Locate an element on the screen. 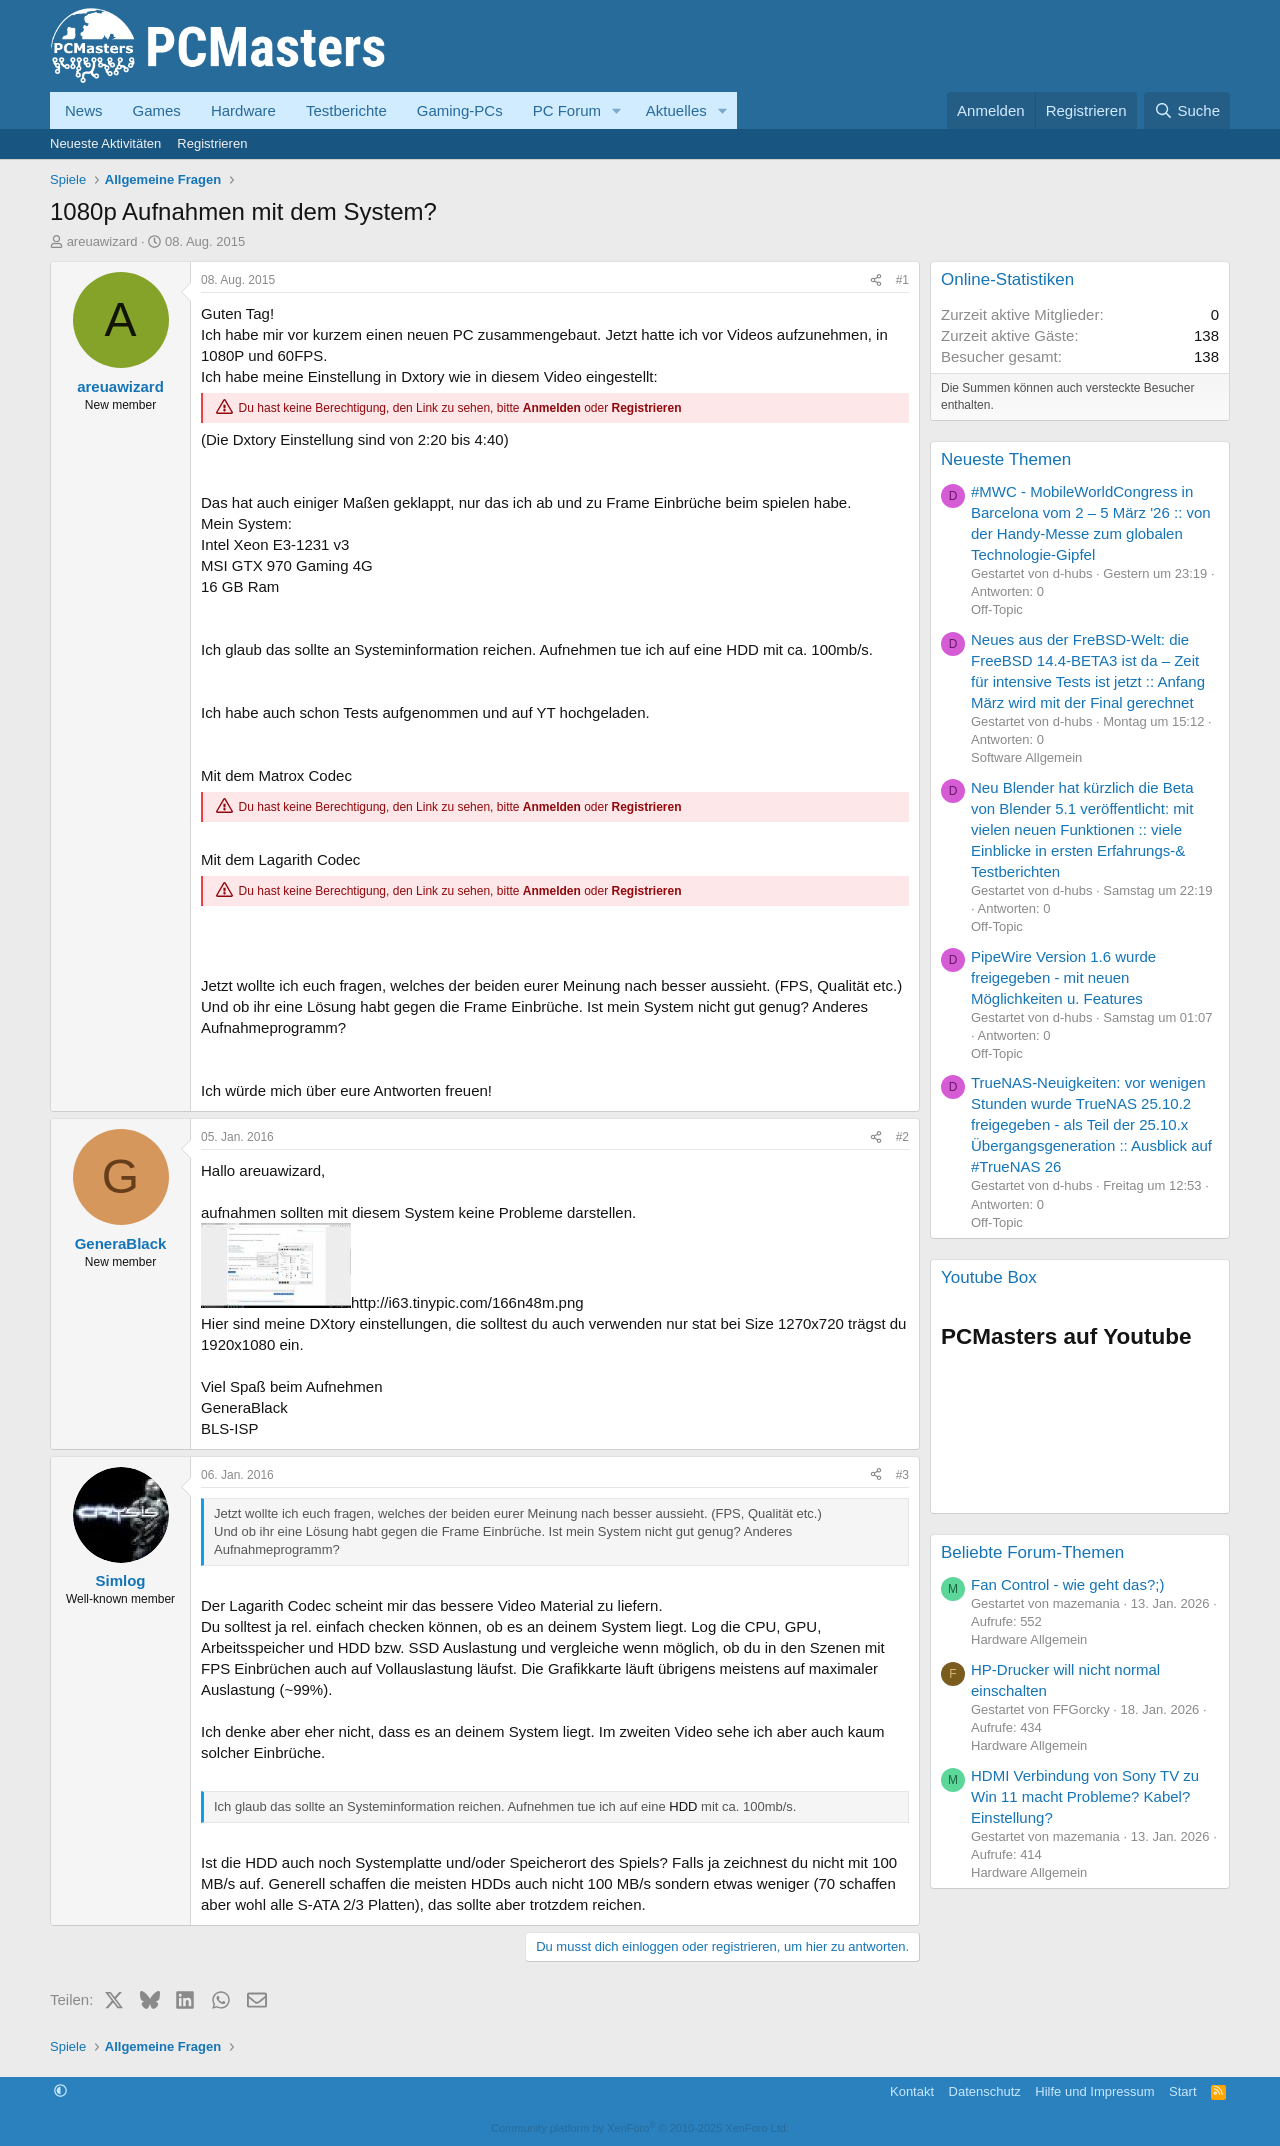 This screenshot has height=2146, width=1280. Games is located at coordinates (157, 110).